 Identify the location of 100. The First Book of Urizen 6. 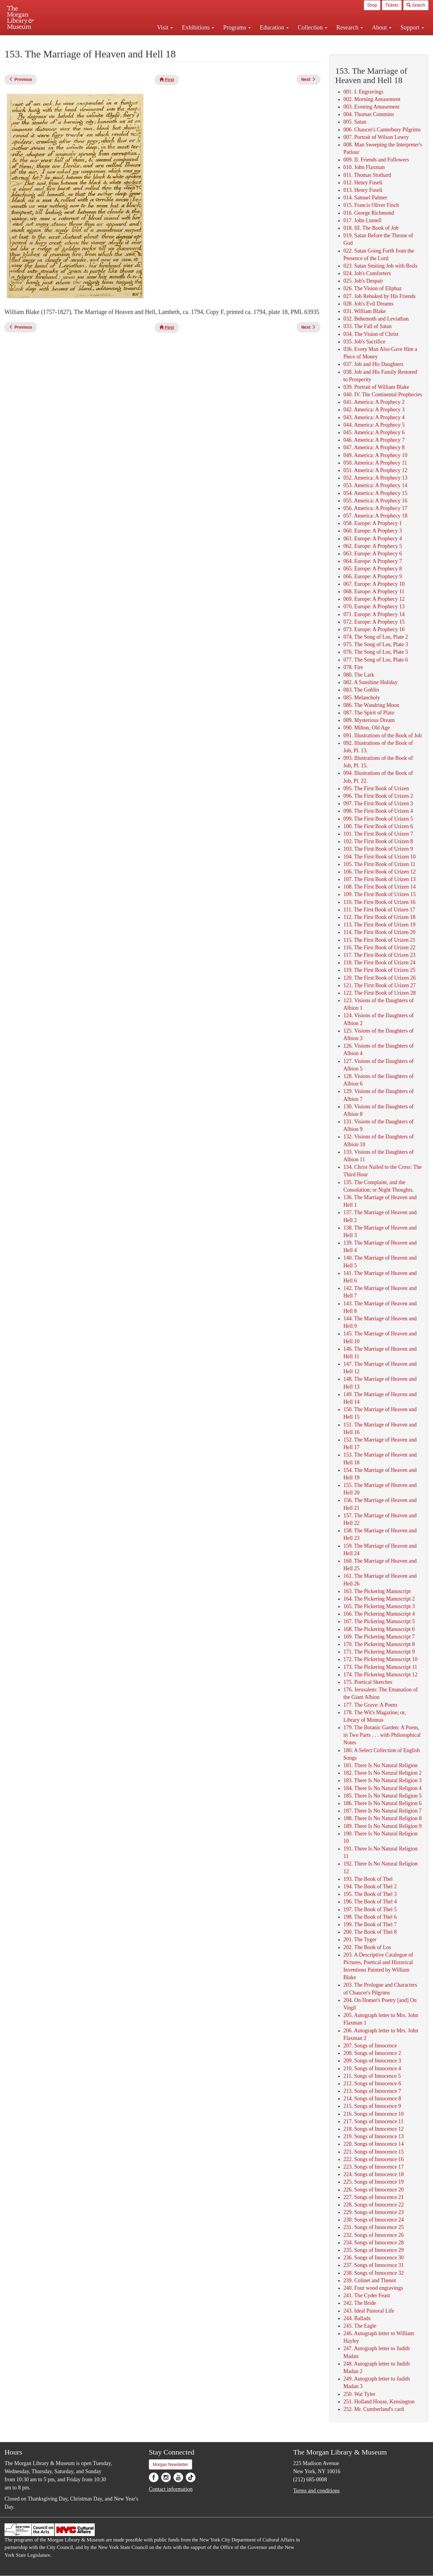
(378, 826).